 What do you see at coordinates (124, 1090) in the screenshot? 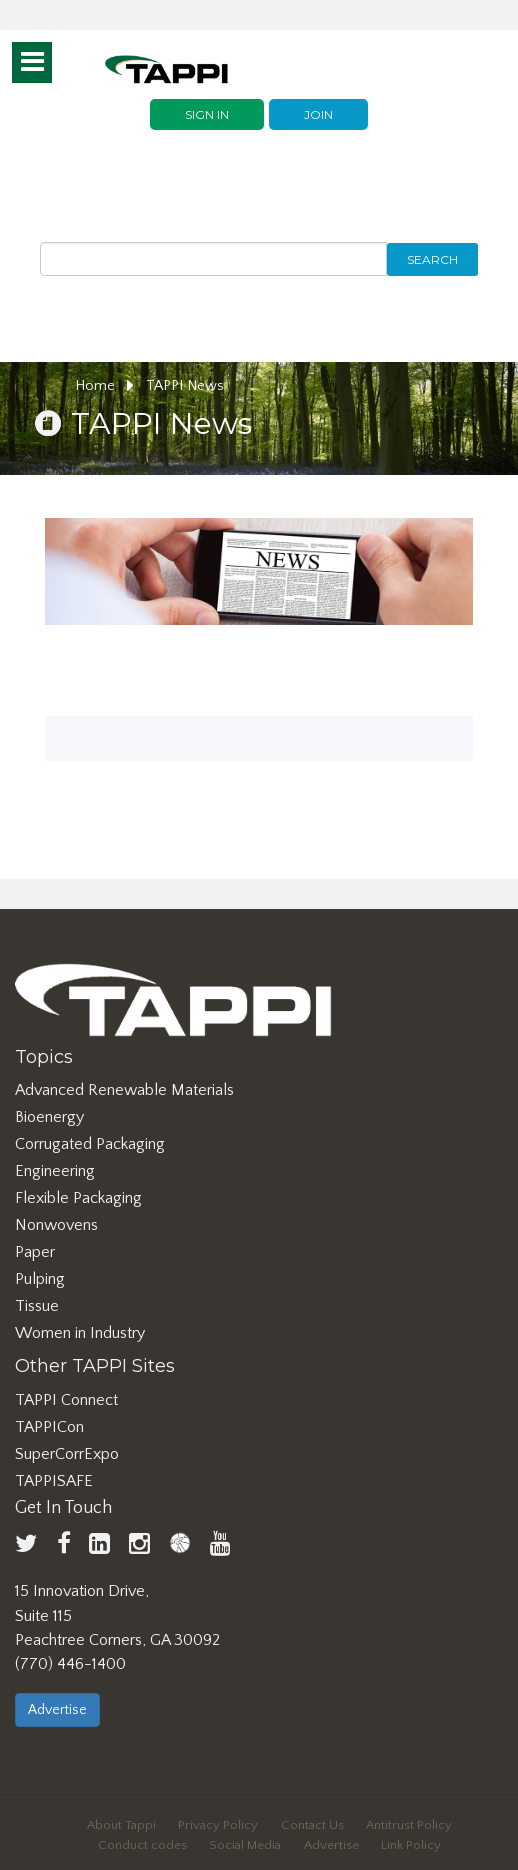
I see `Advanced Renewable Materials` at bounding box center [124, 1090].